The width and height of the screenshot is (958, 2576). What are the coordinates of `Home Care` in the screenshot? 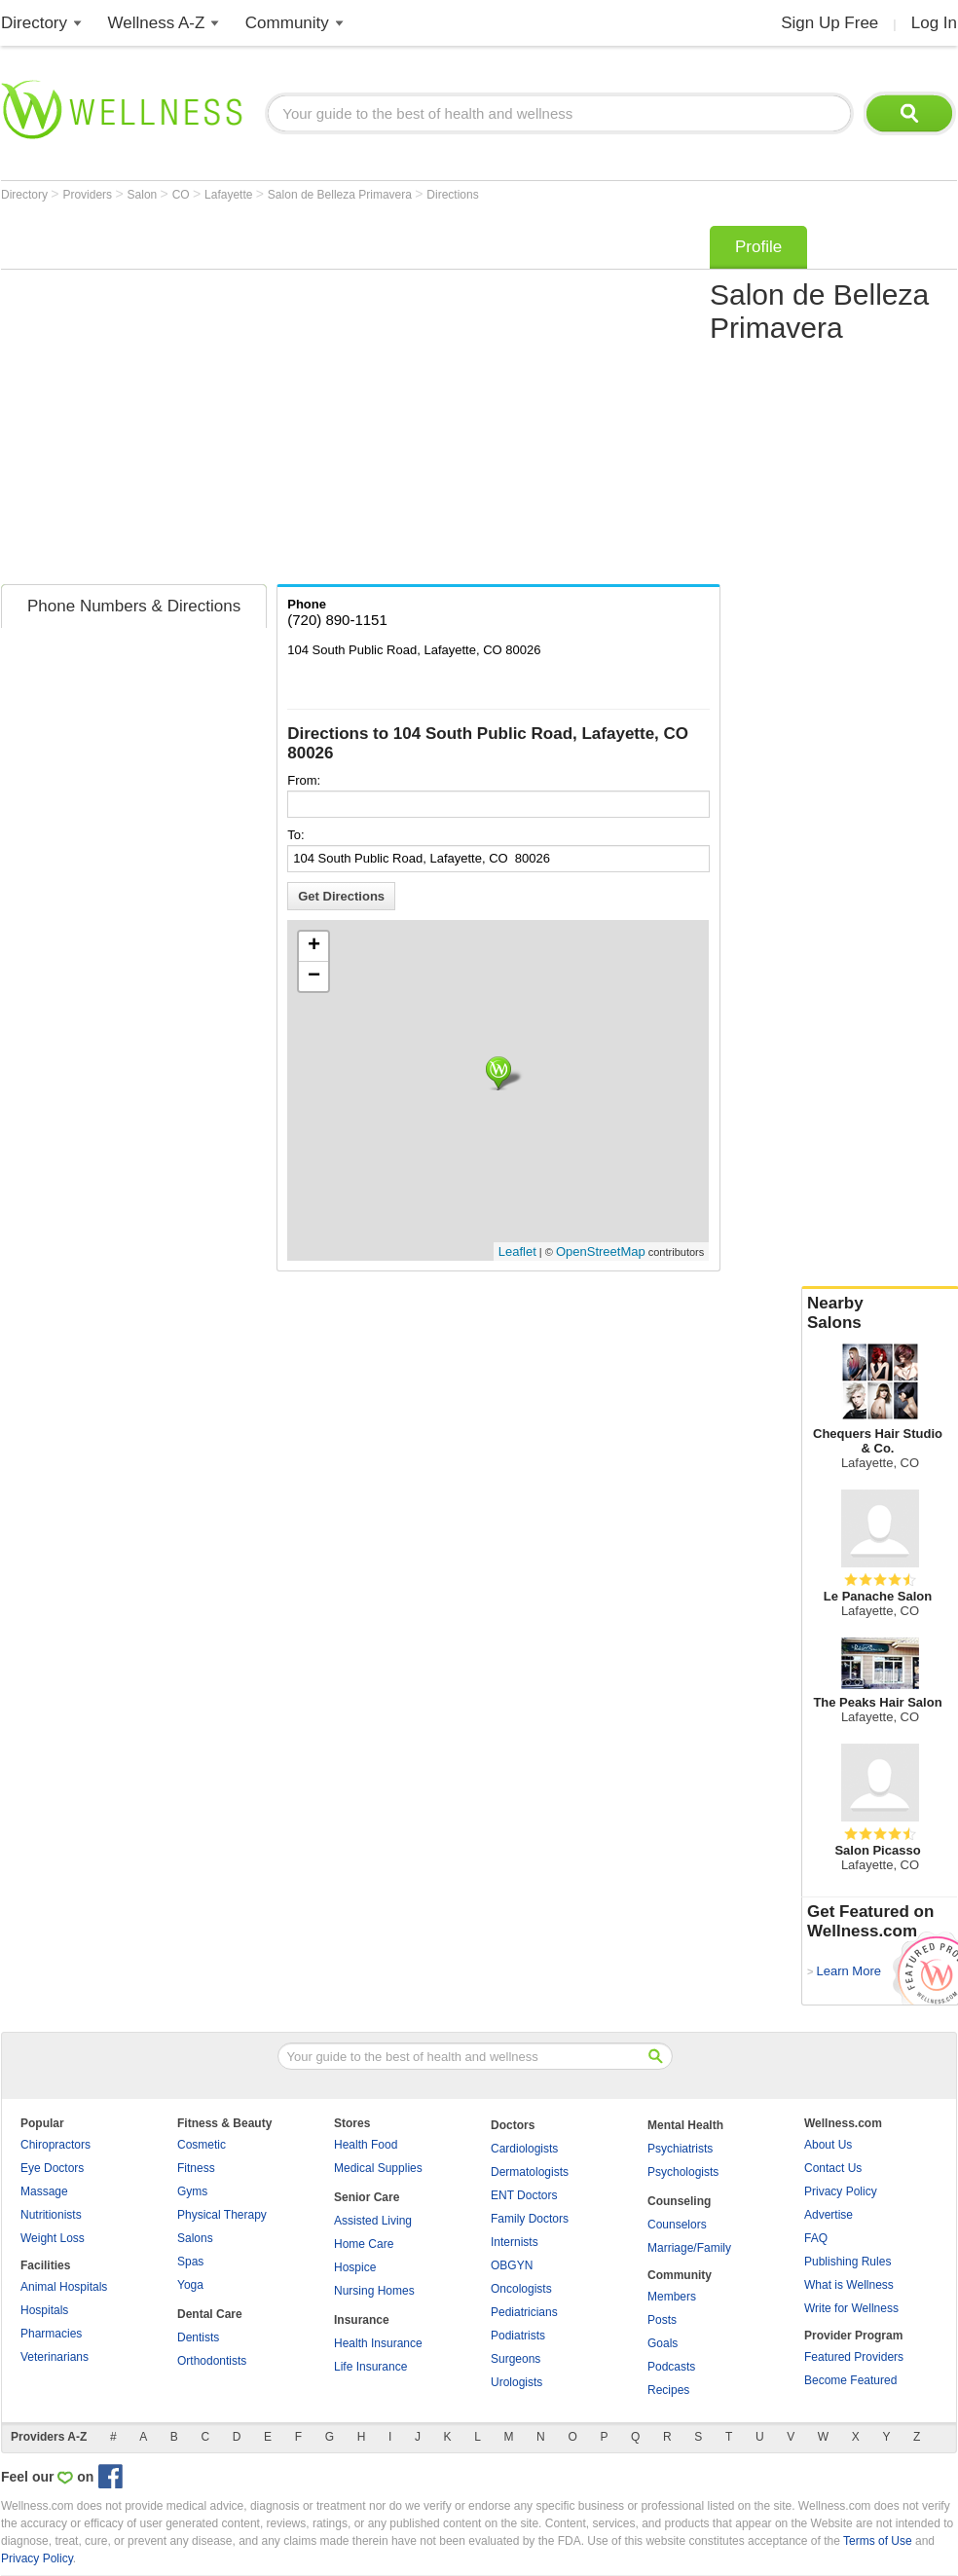 It's located at (363, 2244).